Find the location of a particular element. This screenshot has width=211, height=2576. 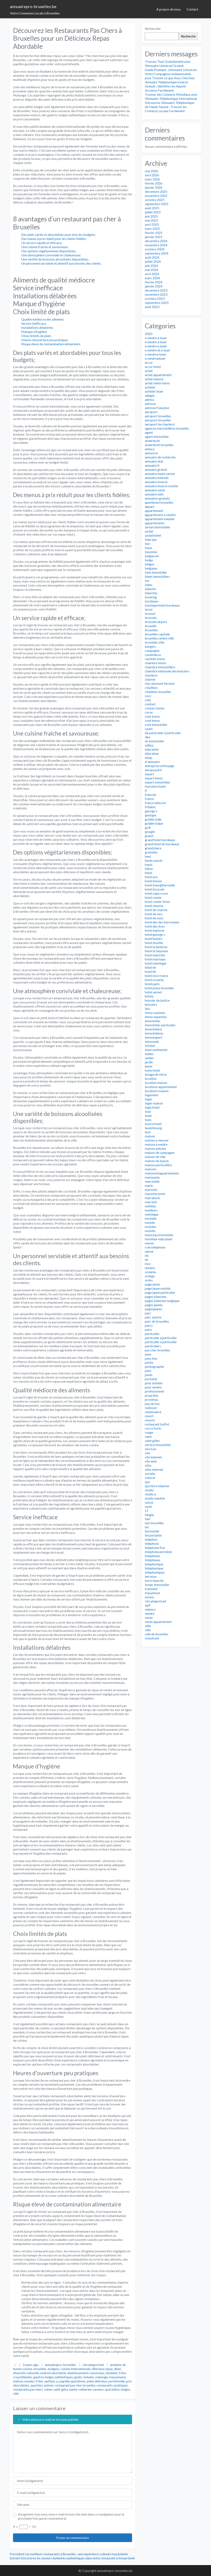

maison de campagne is located at coordinates (159, 1152).